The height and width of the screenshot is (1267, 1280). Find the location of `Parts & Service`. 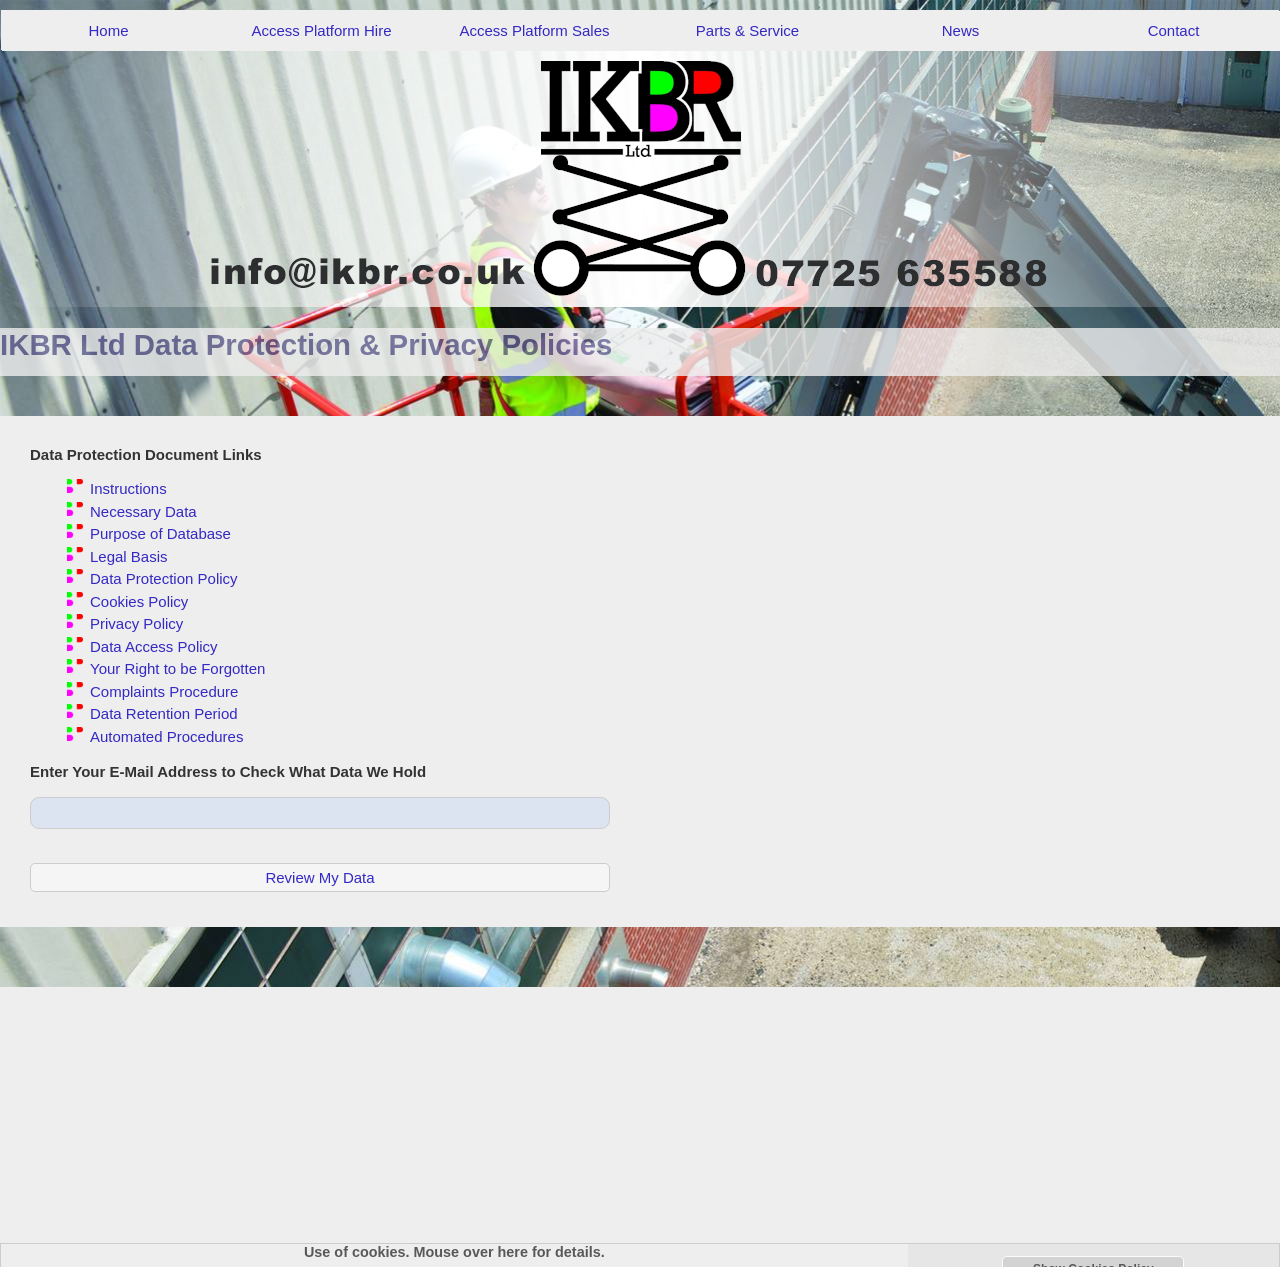

Parts & Service is located at coordinates (747, 30).